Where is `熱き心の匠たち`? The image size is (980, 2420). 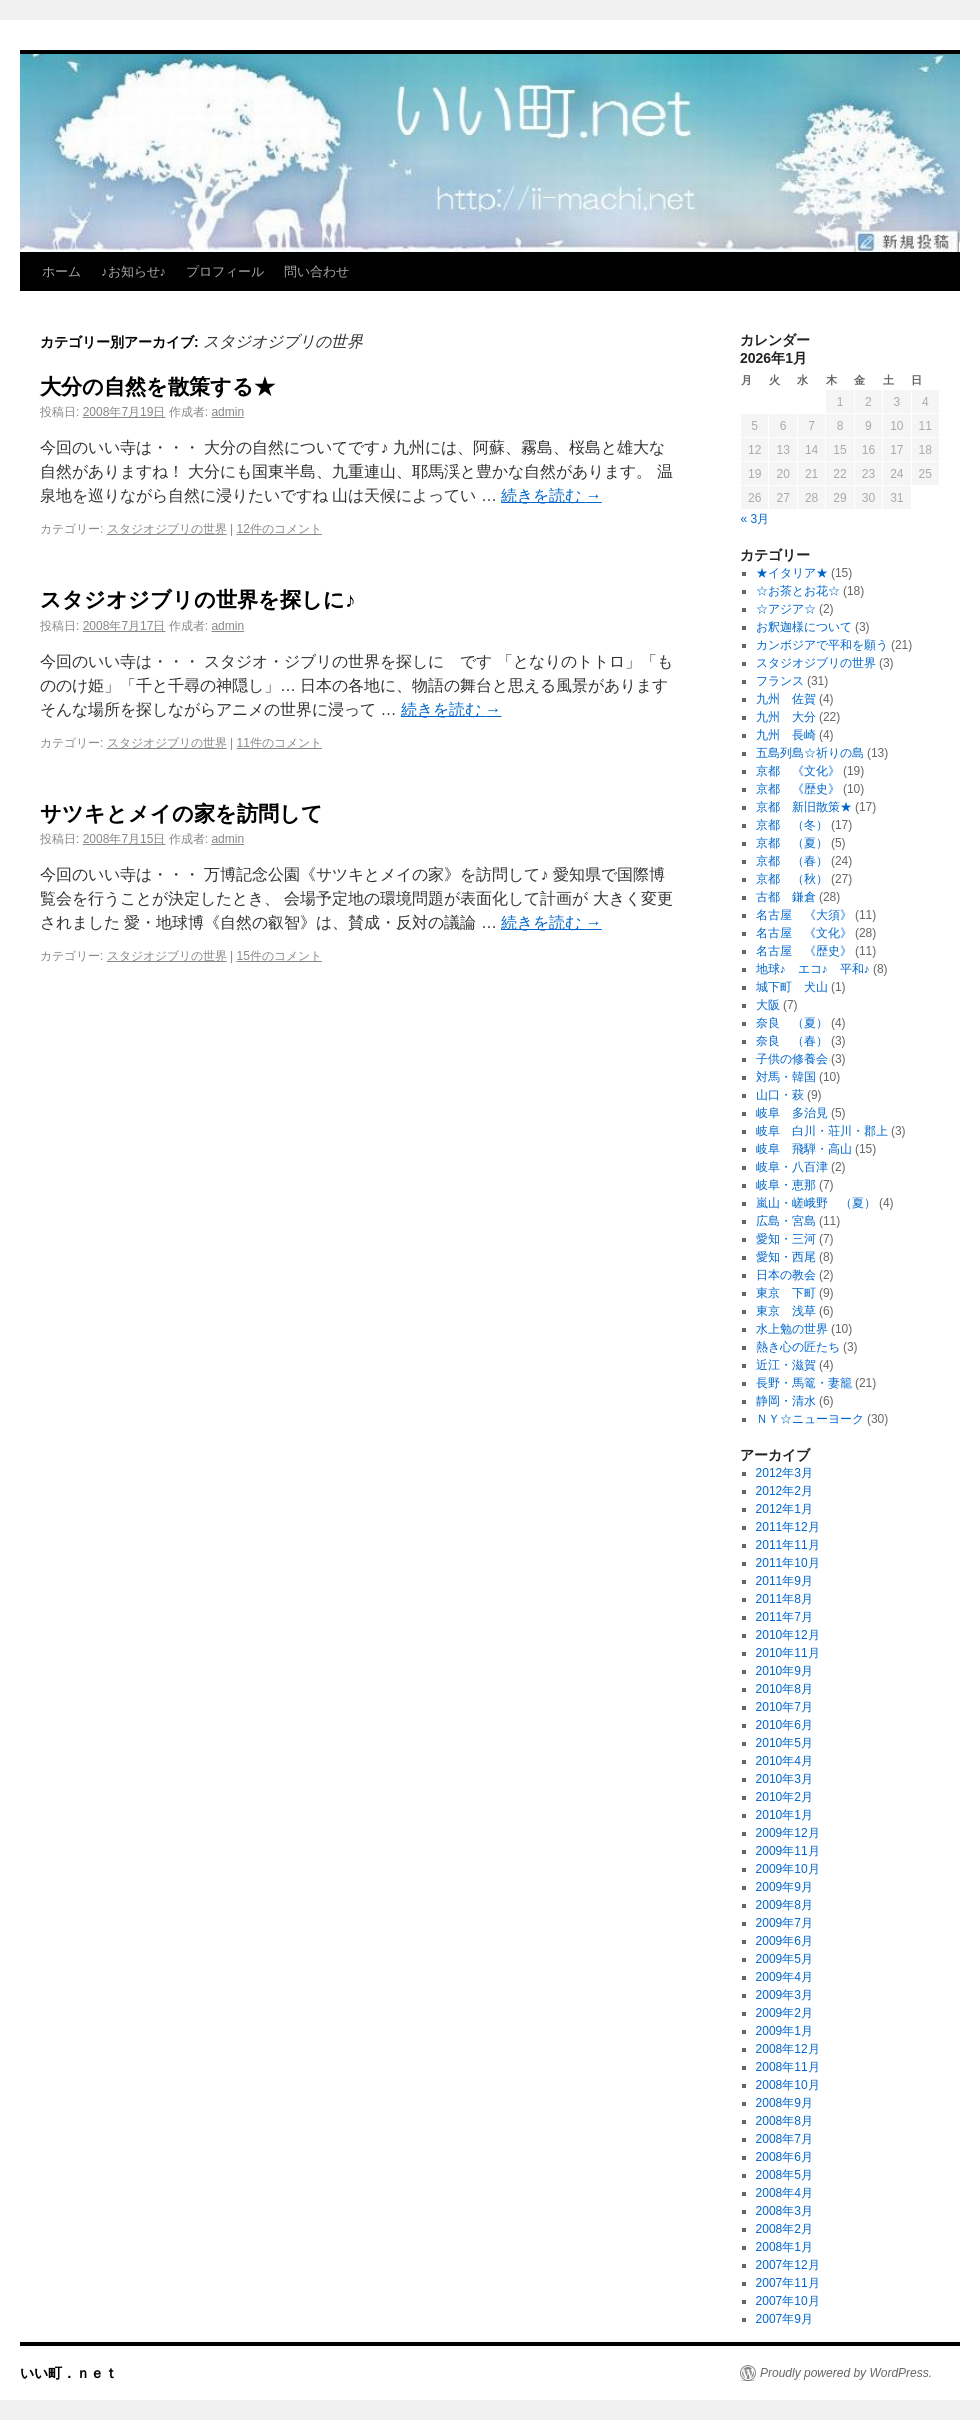 熱き心の匠たち is located at coordinates (798, 1347).